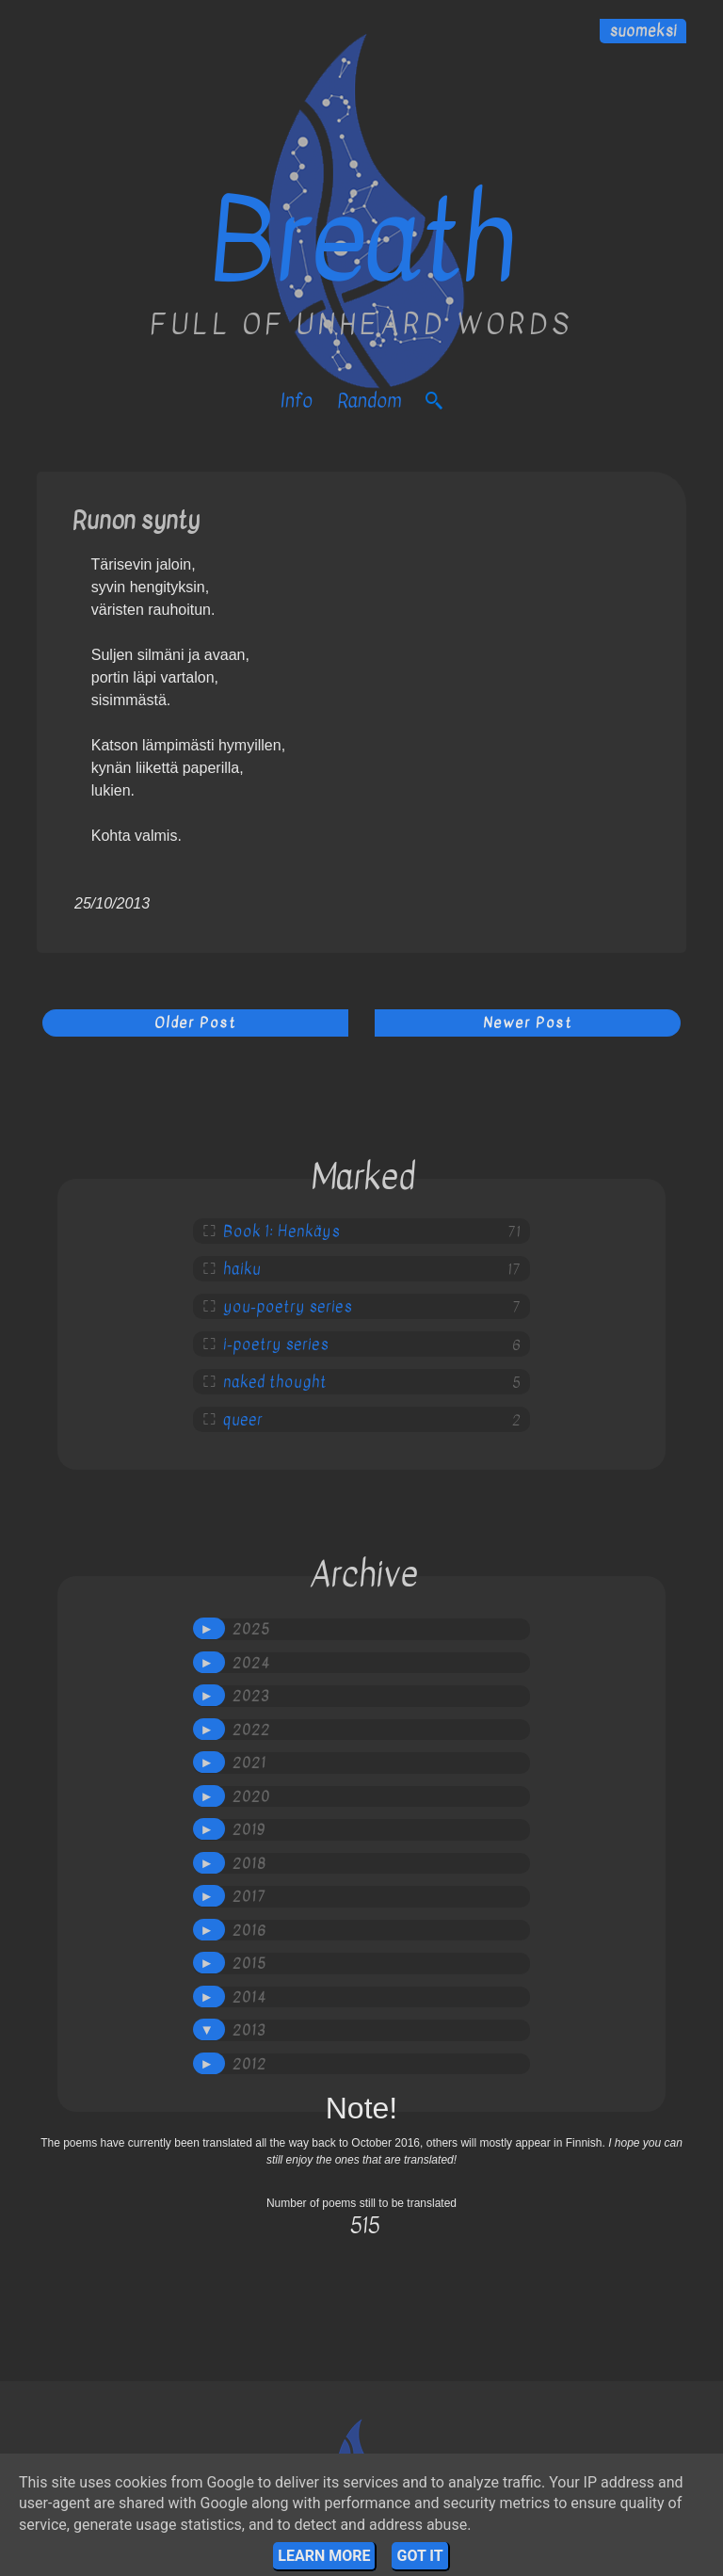 The width and height of the screenshot is (723, 2576). What do you see at coordinates (287, 1307) in the screenshot?
I see `you-poetry series` at bounding box center [287, 1307].